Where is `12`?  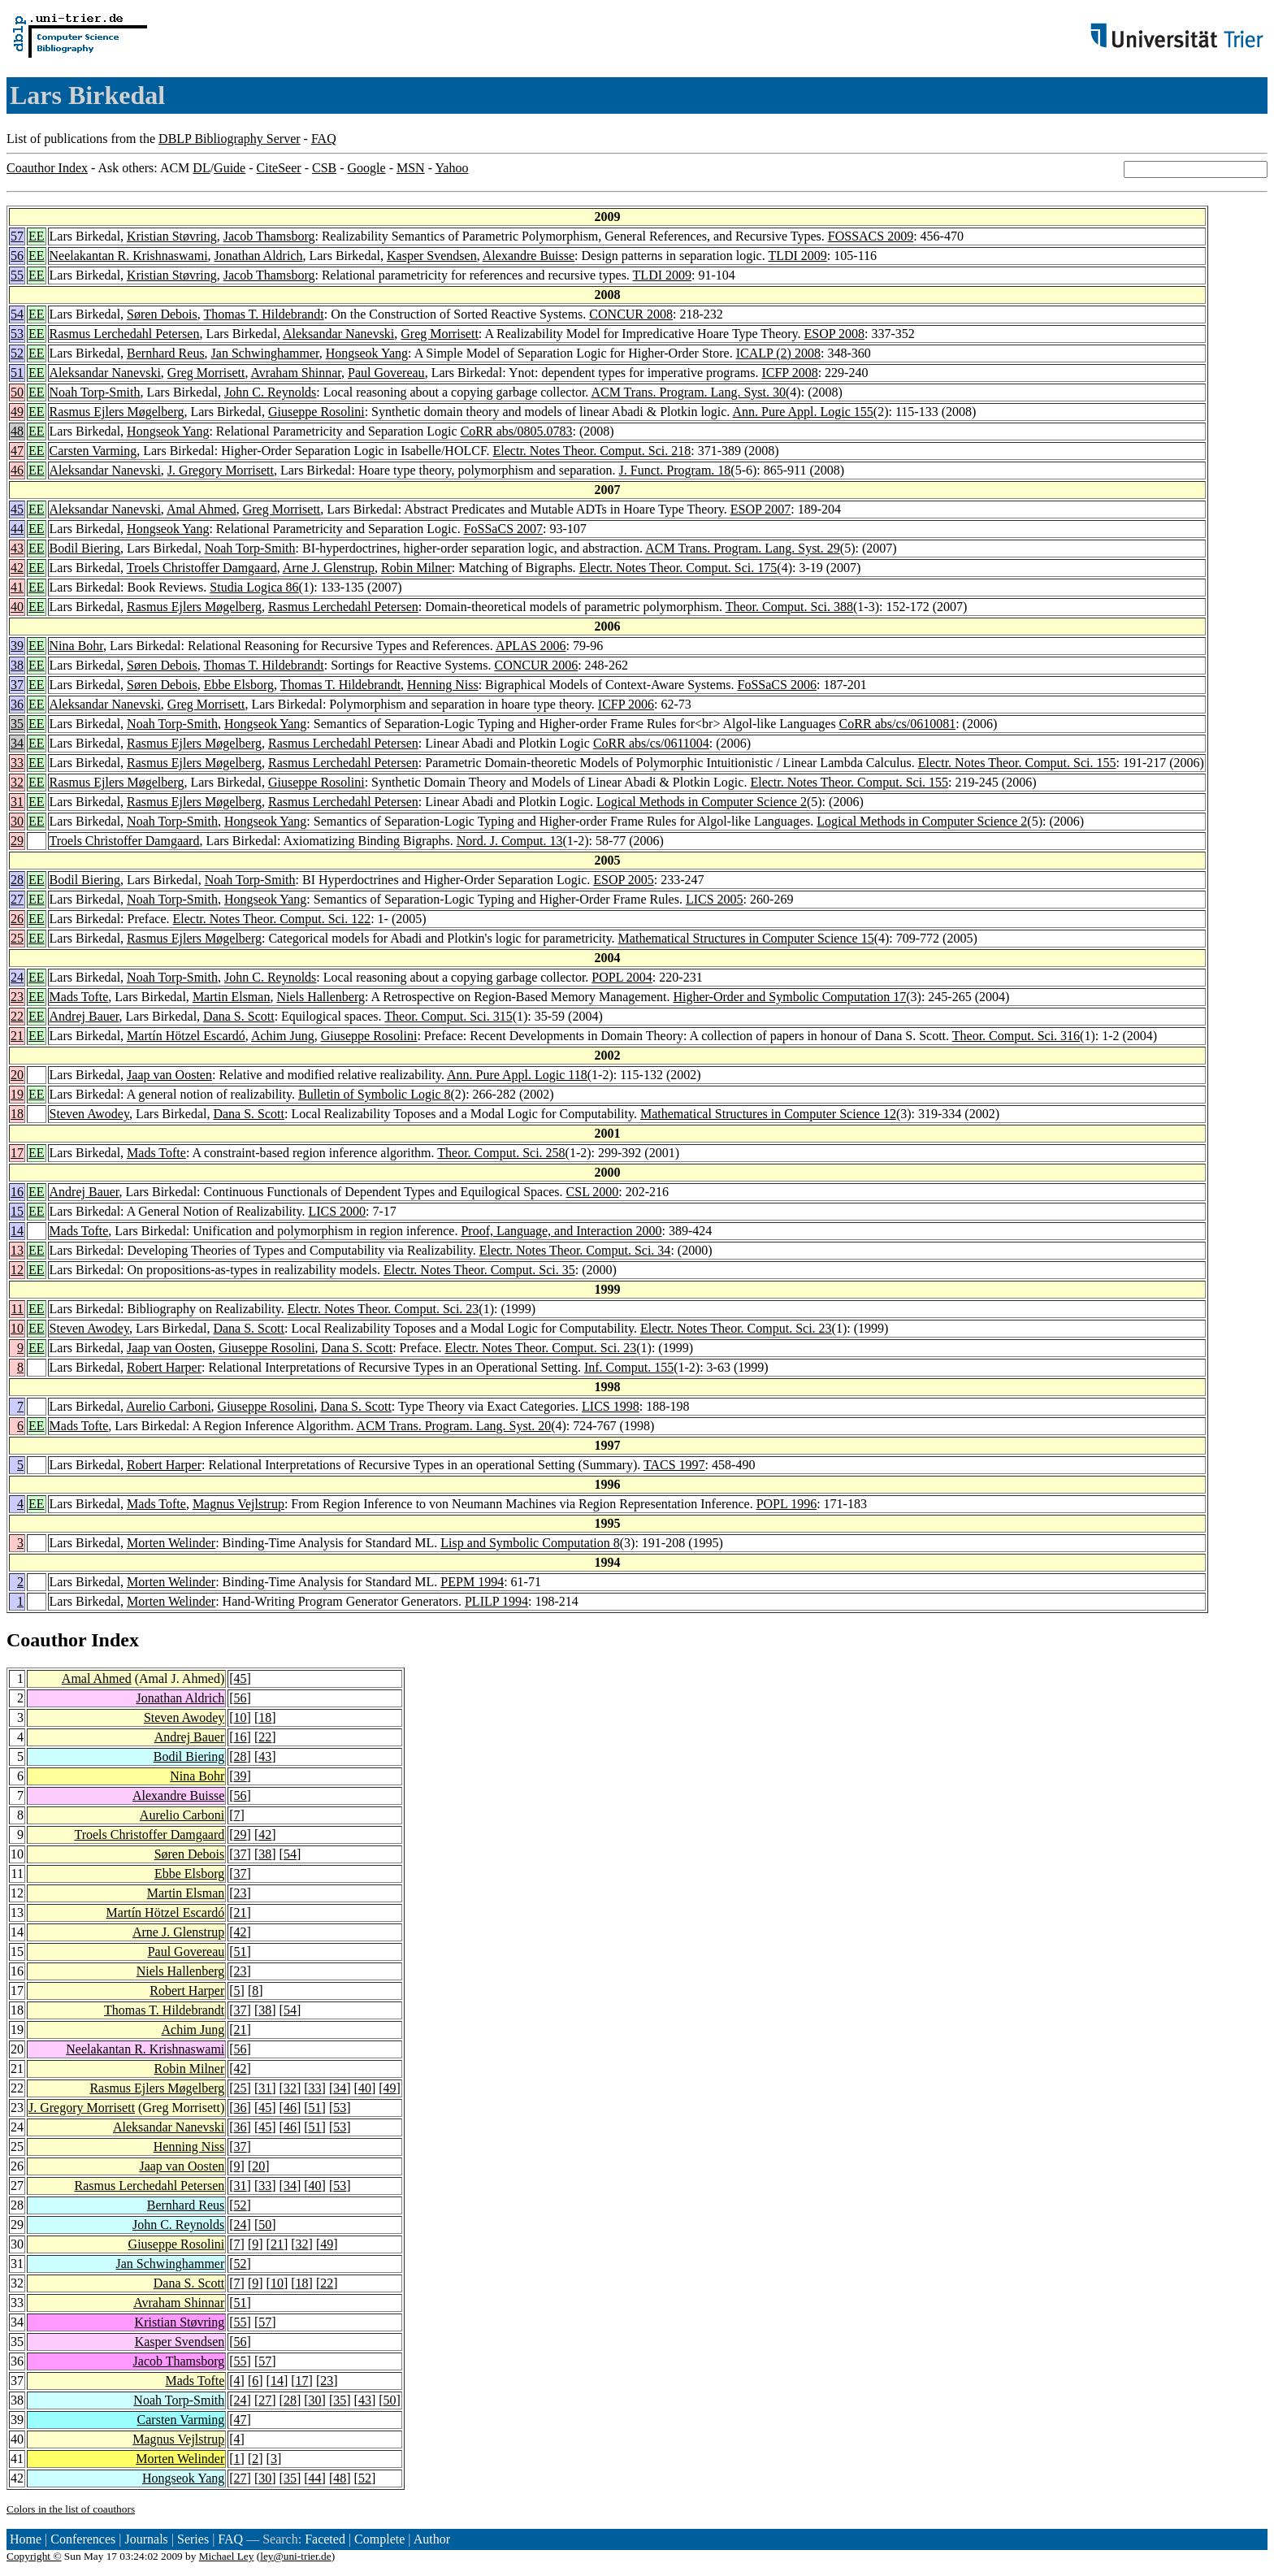
12 is located at coordinates (17, 1270).